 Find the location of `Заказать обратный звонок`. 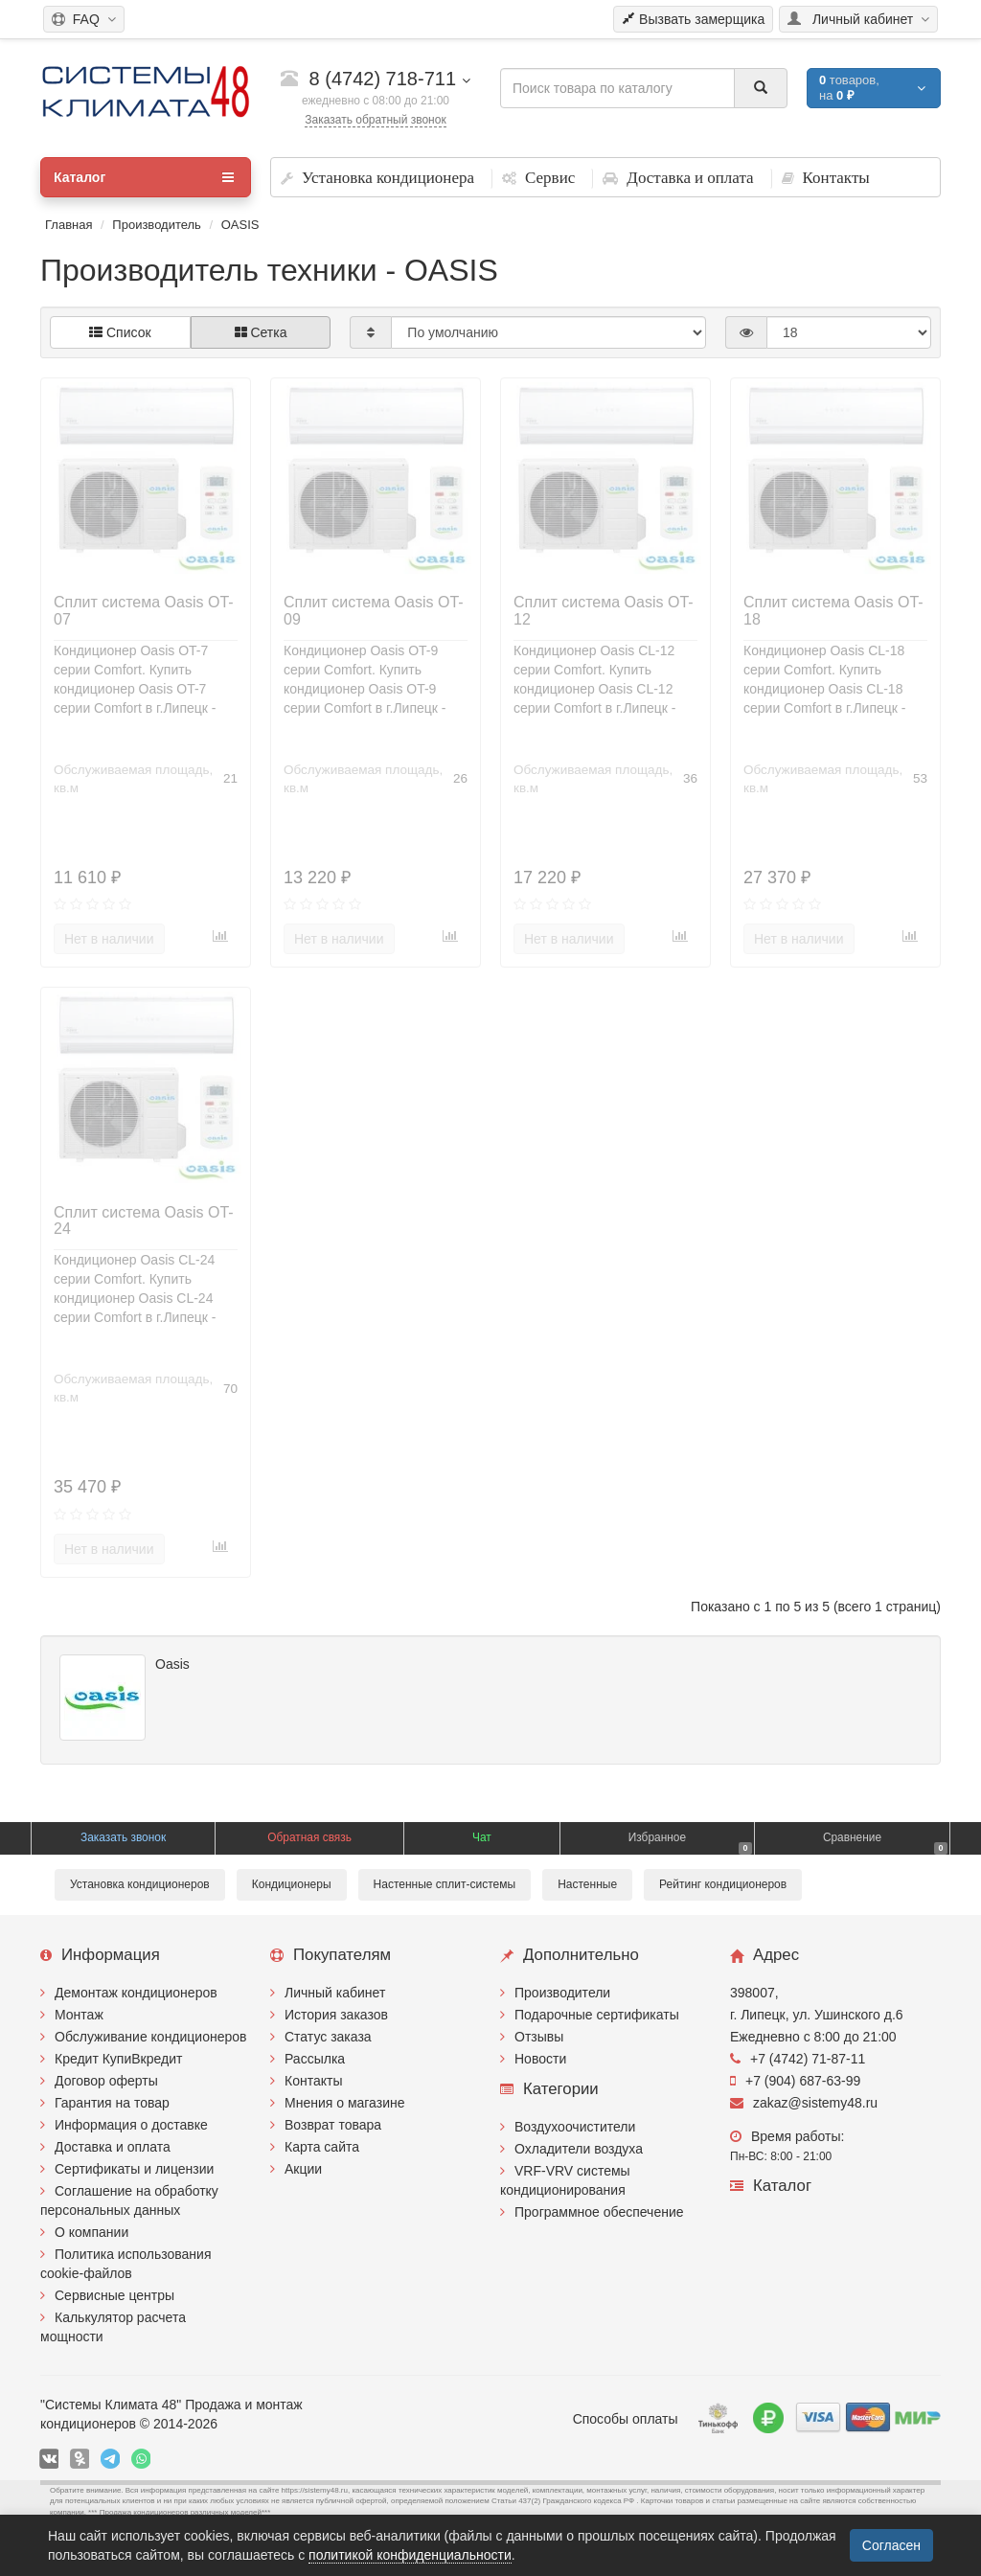

Заказать обратный звонок is located at coordinates (375, 119).